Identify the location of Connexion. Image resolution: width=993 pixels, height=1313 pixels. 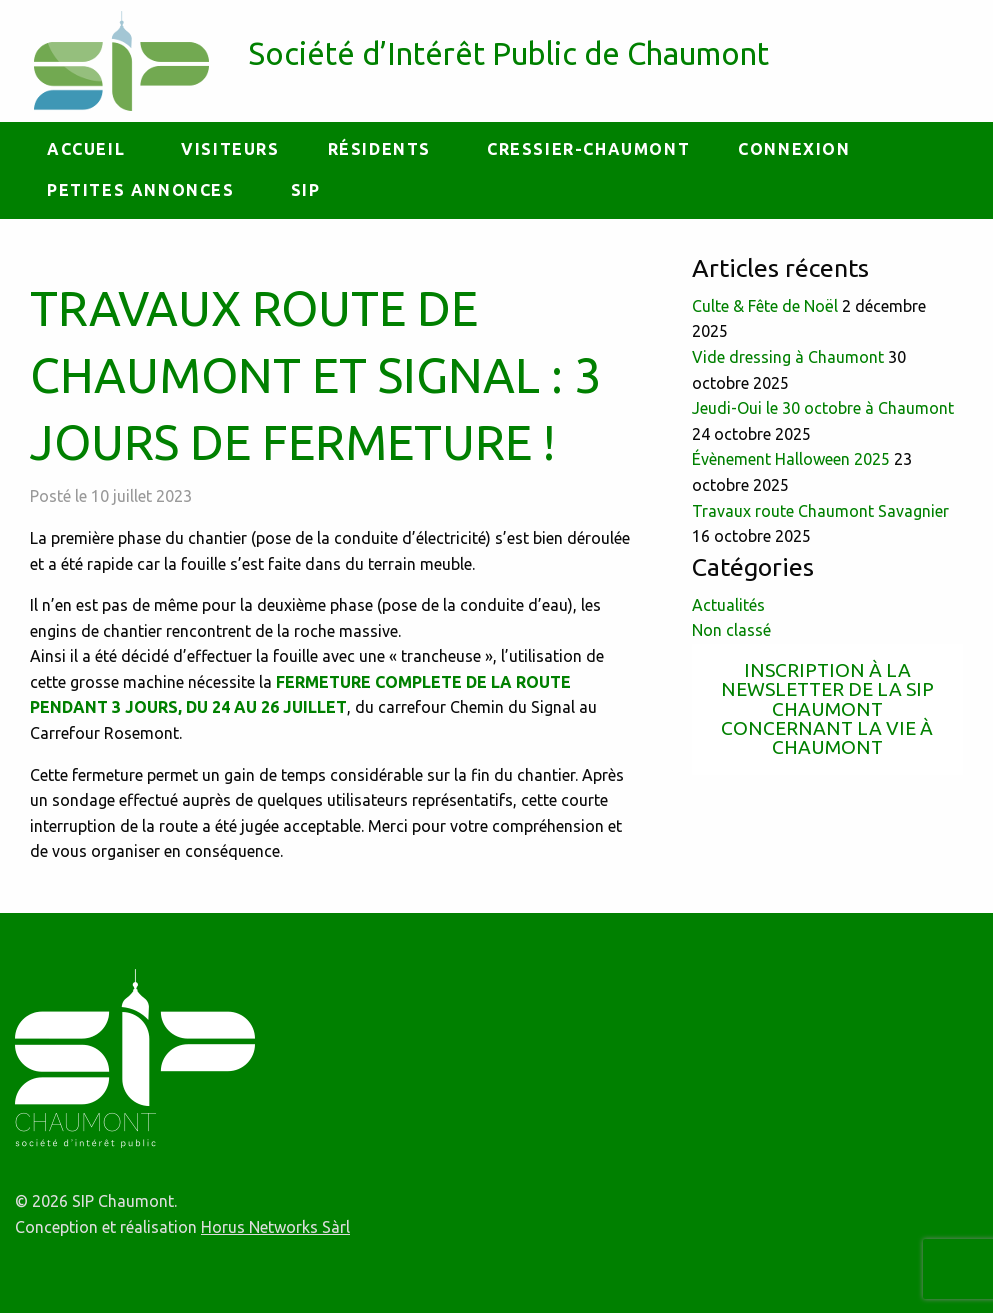
(794, 149).